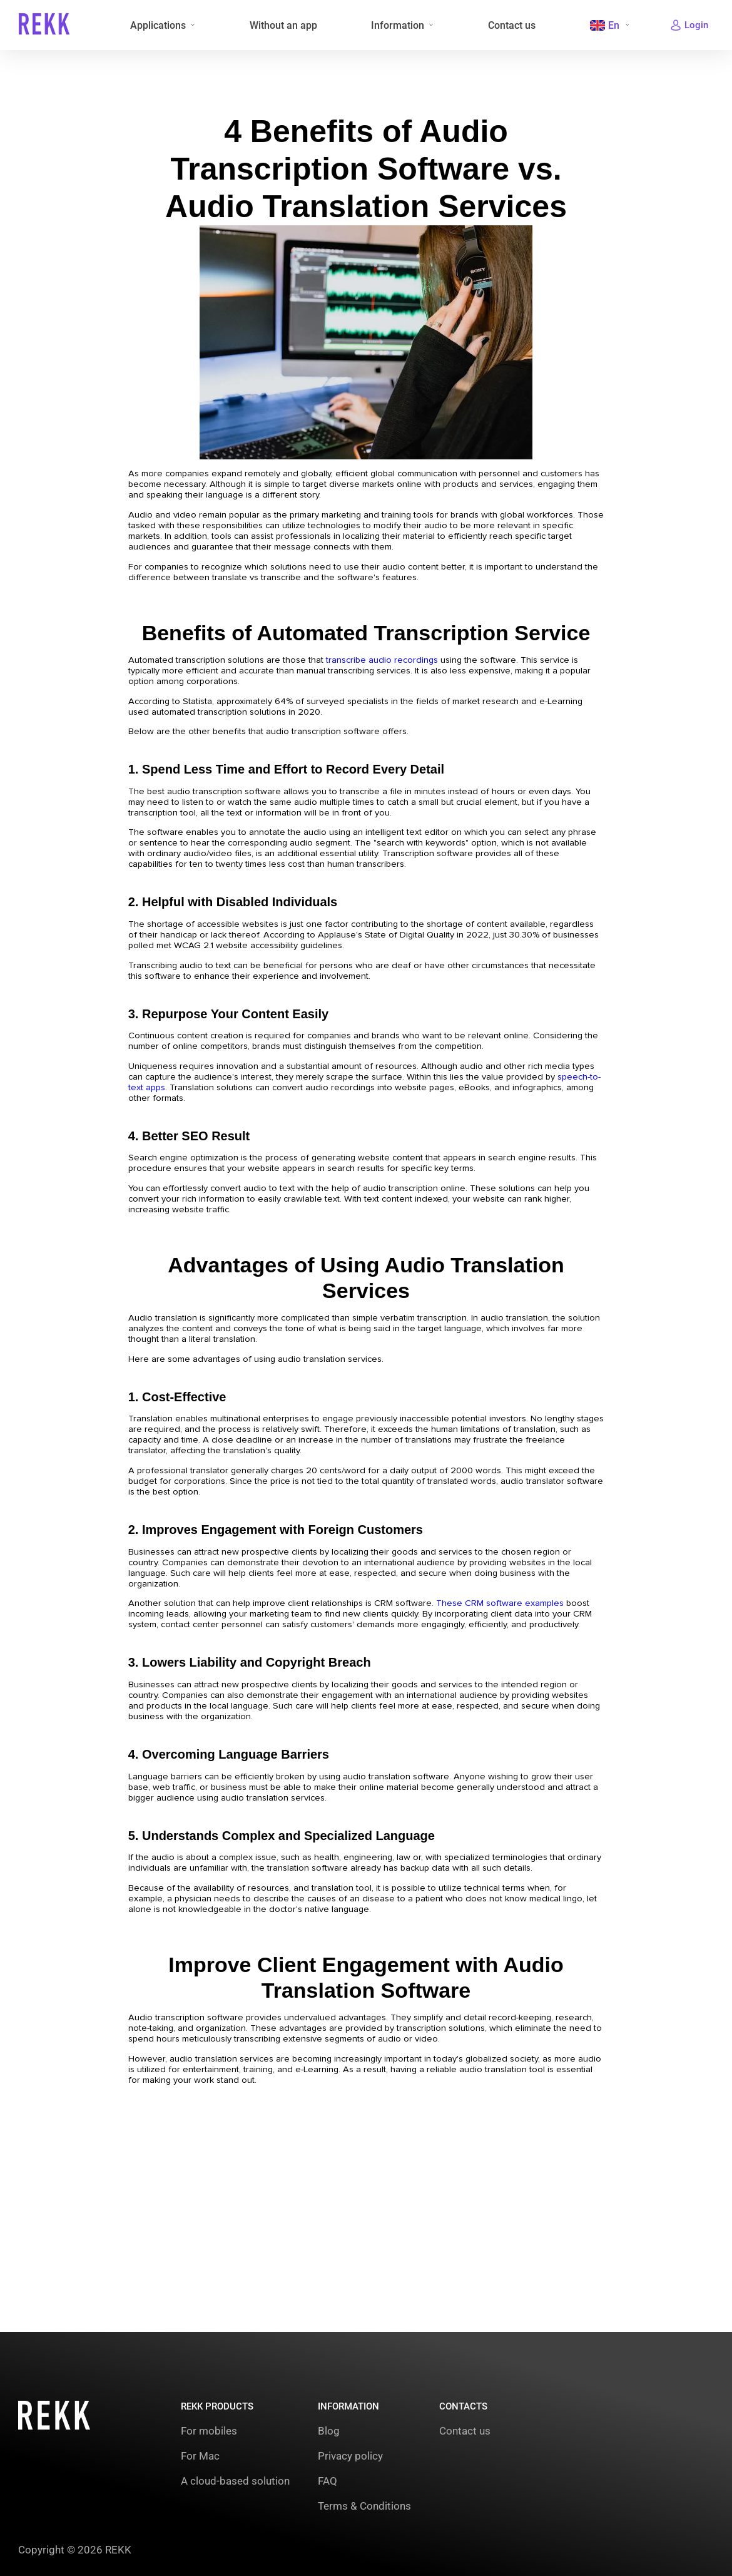  Describe the element at coordinates (364, 2506) in the screenshot. I see `Terms & Conditions` at that location.